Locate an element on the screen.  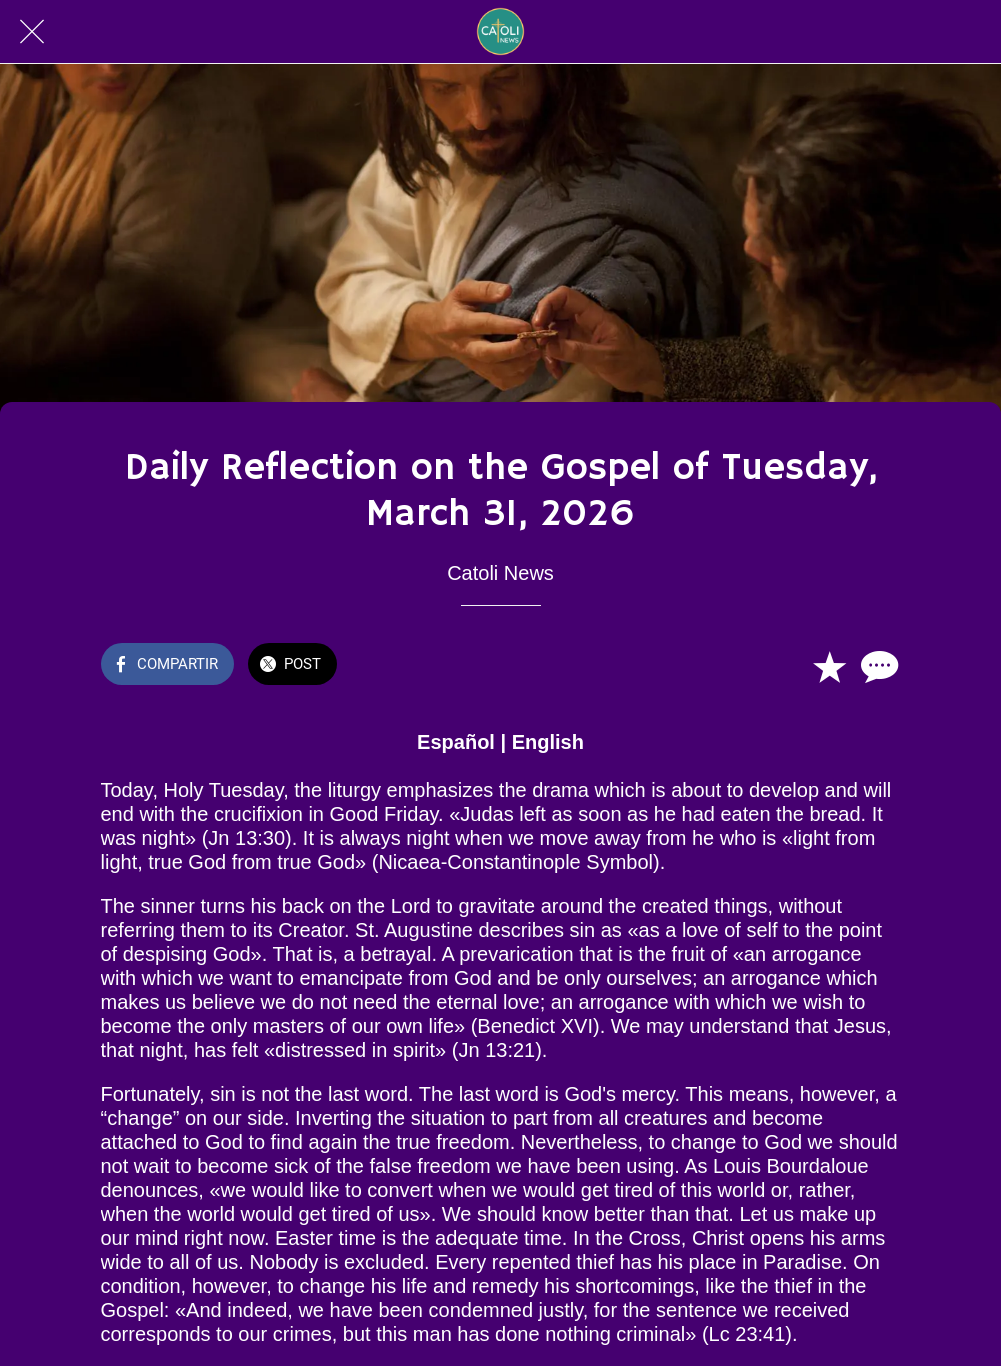
Español is located at coordinates (456, 742).